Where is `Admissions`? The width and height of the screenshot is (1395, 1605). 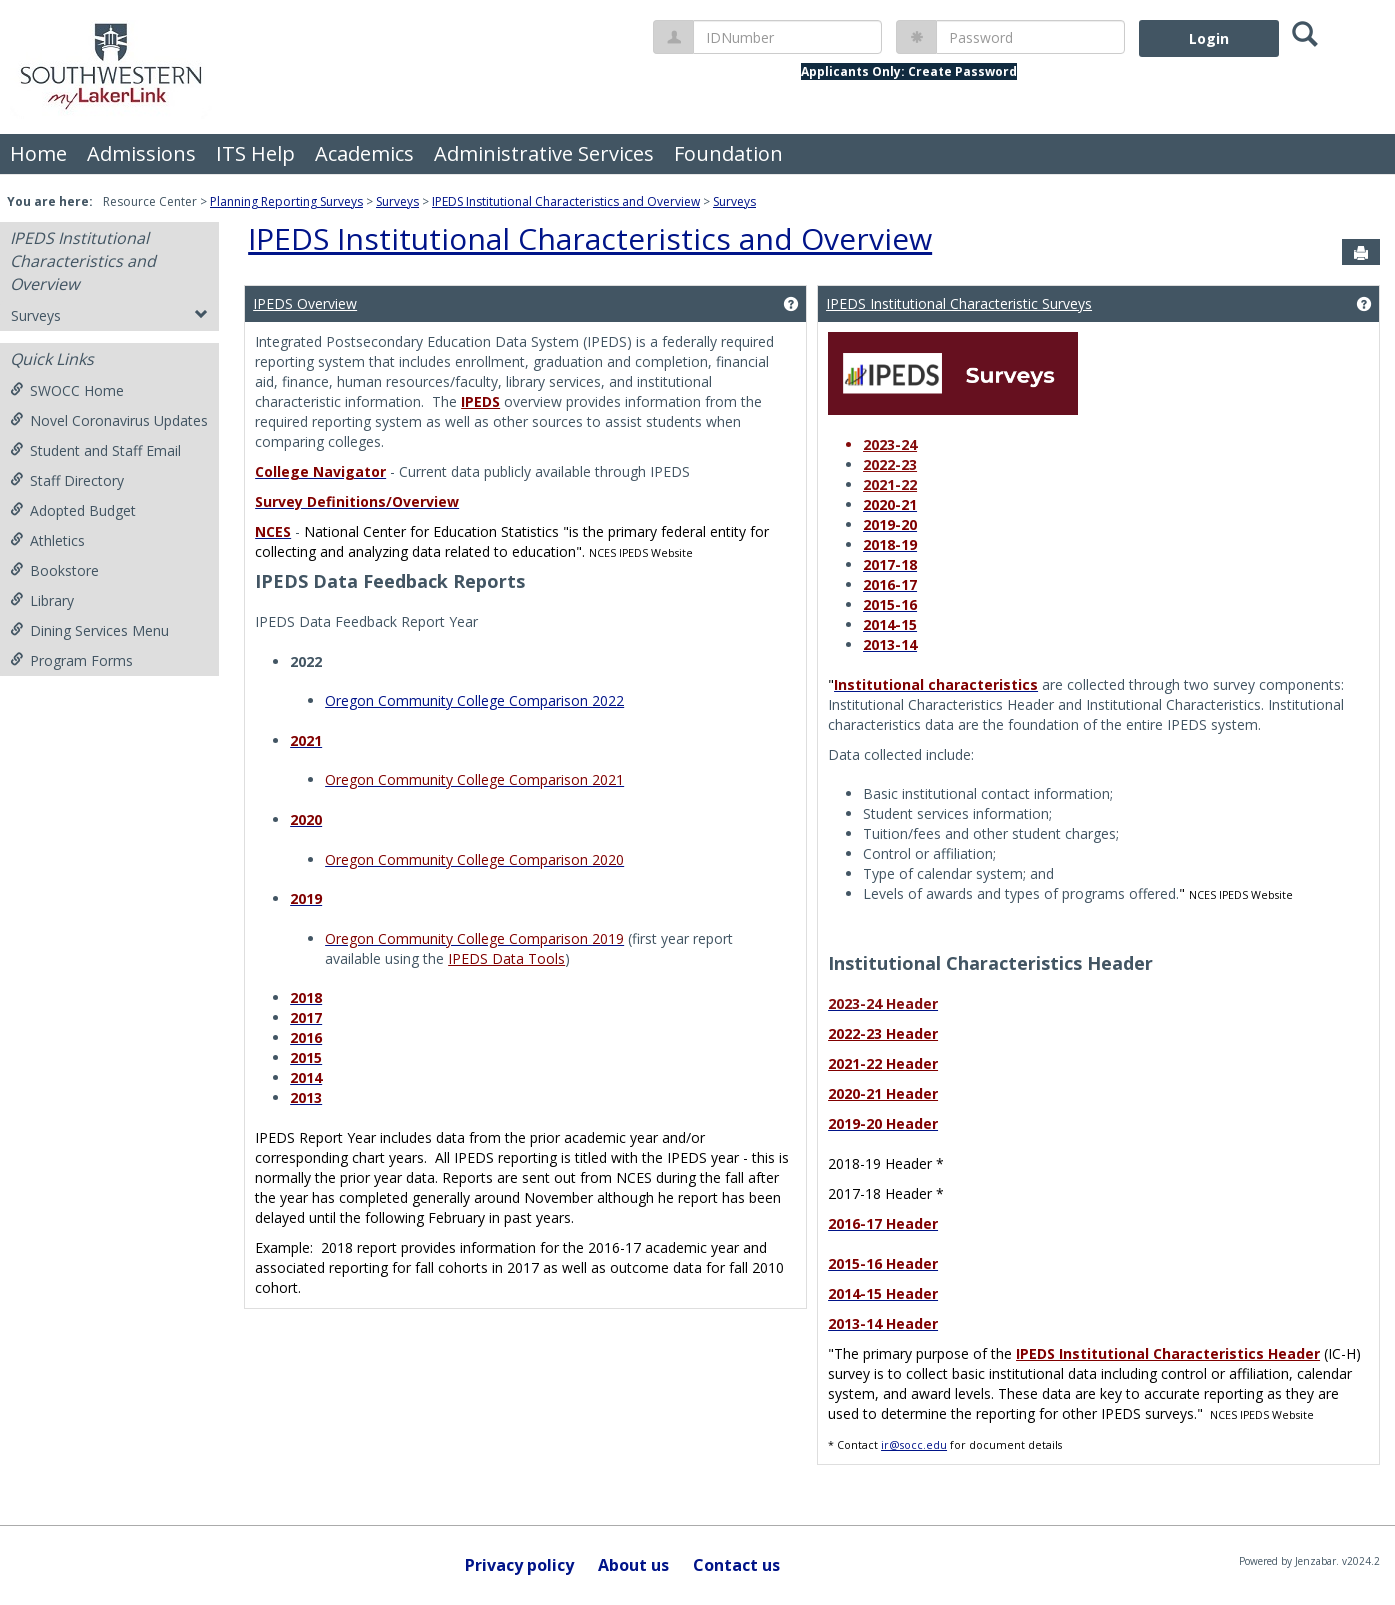 Admissions is located at coordinates (141, 153).